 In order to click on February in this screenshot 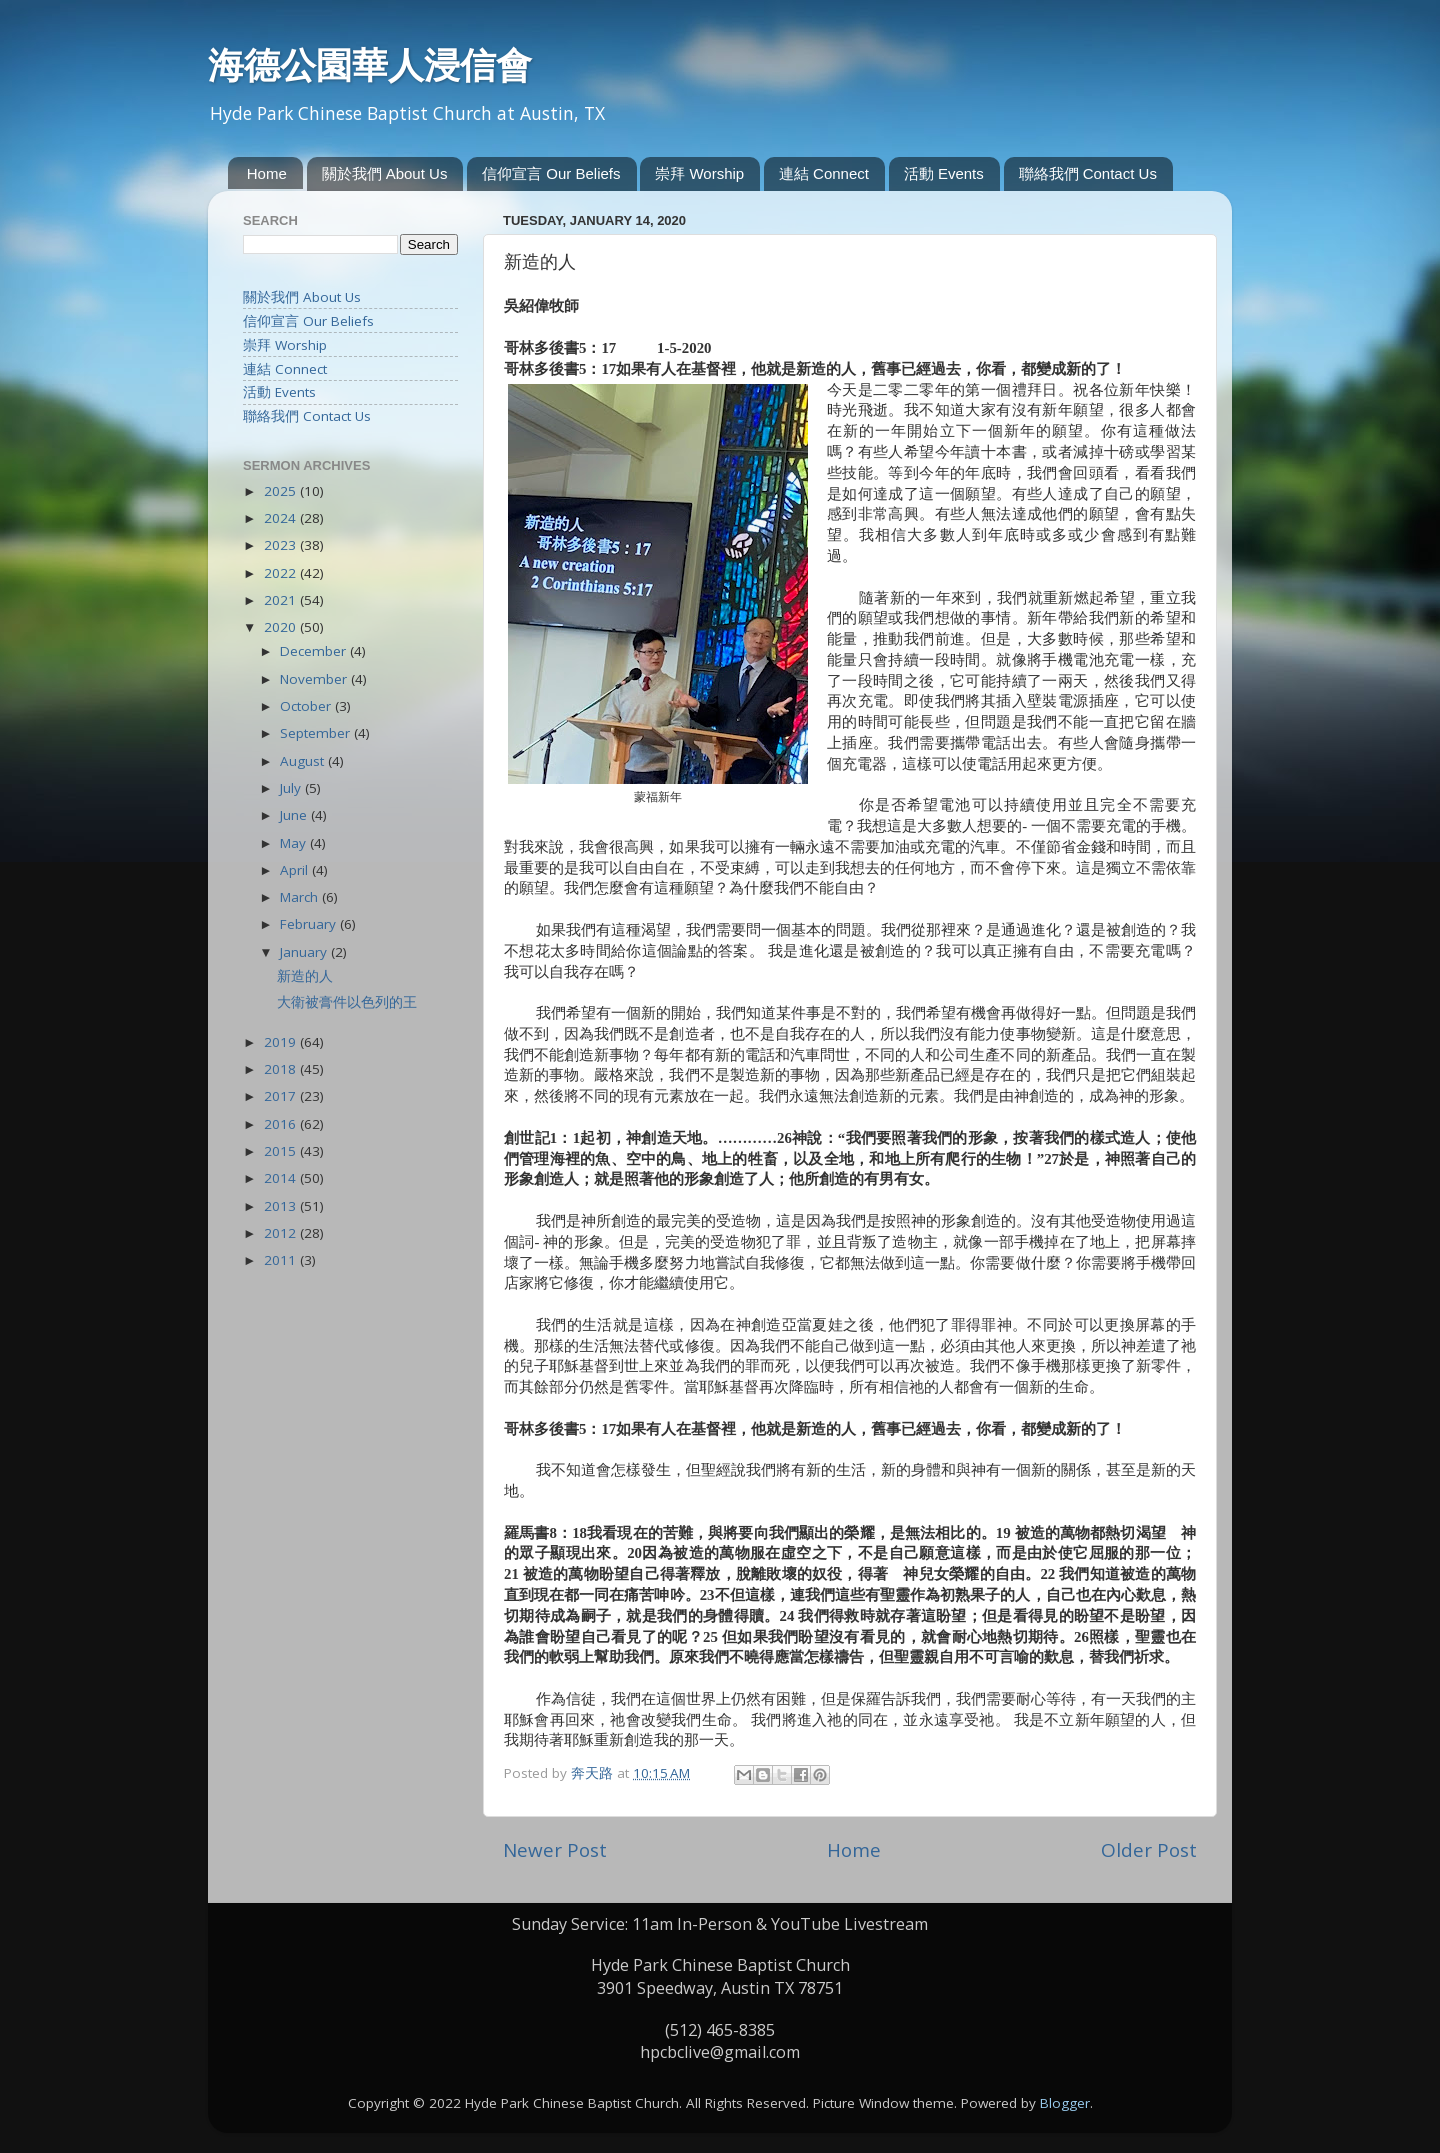, I will do `click(310, 924)`.